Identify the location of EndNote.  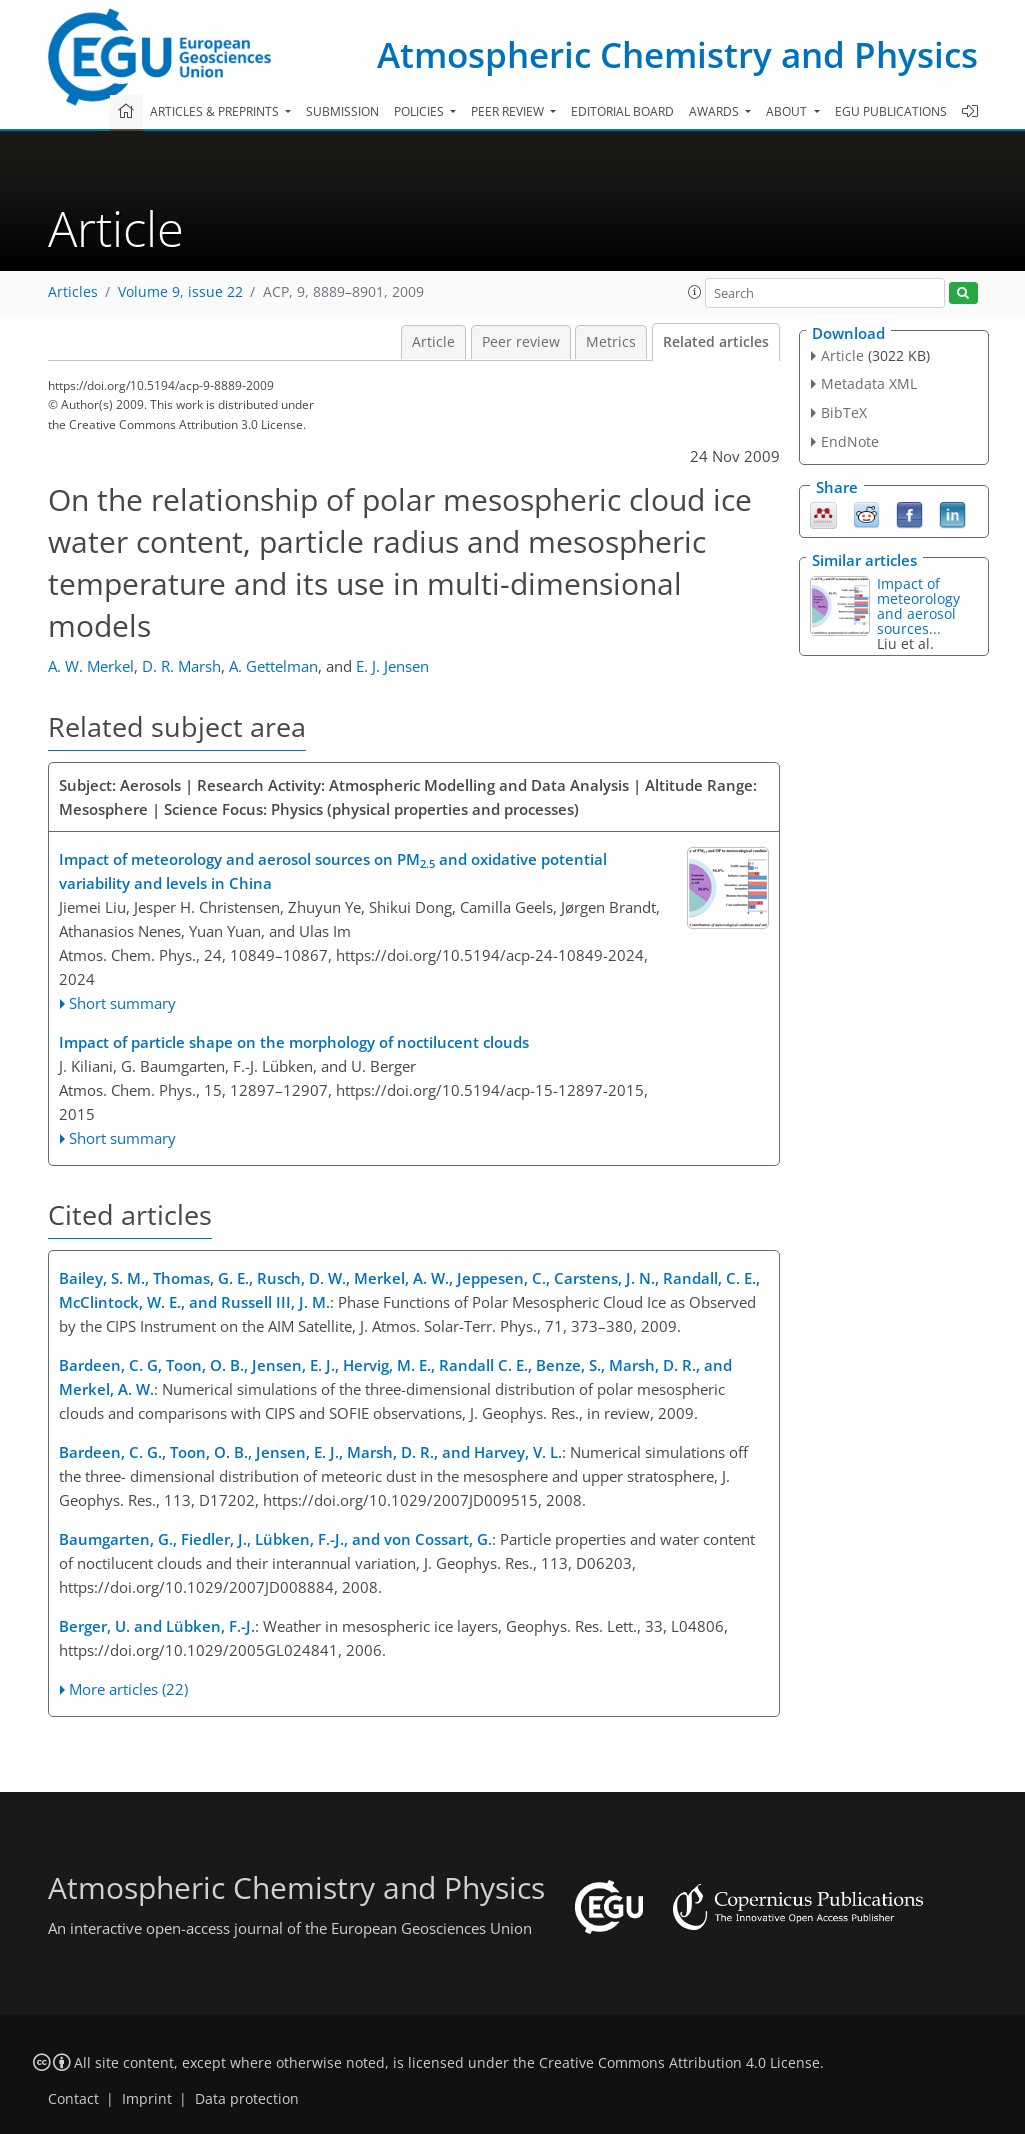
(850, 441).